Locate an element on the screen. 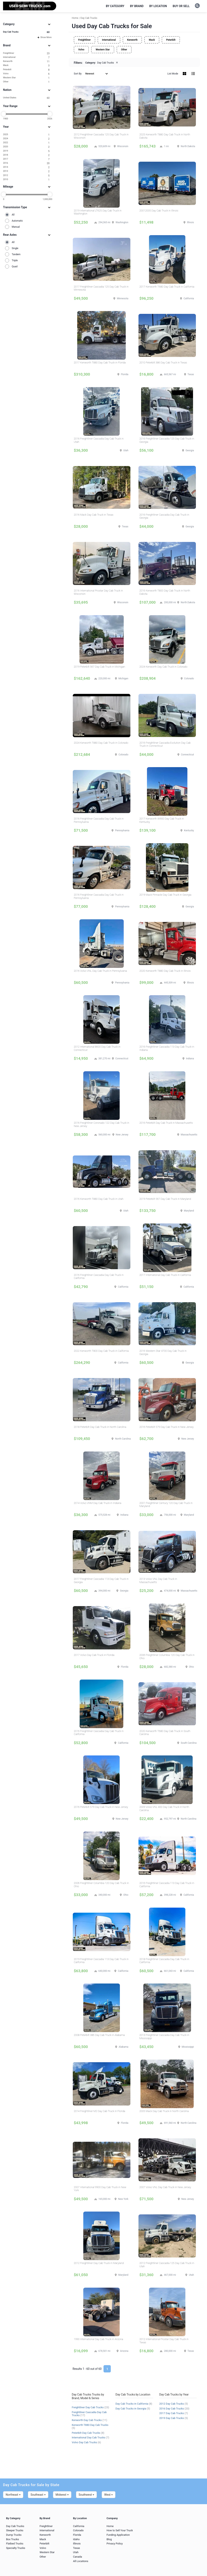 This screenshot has height=2576, width=207. 20012005 Day Cab Truck in Illinois is located at coordinates (158, 210).